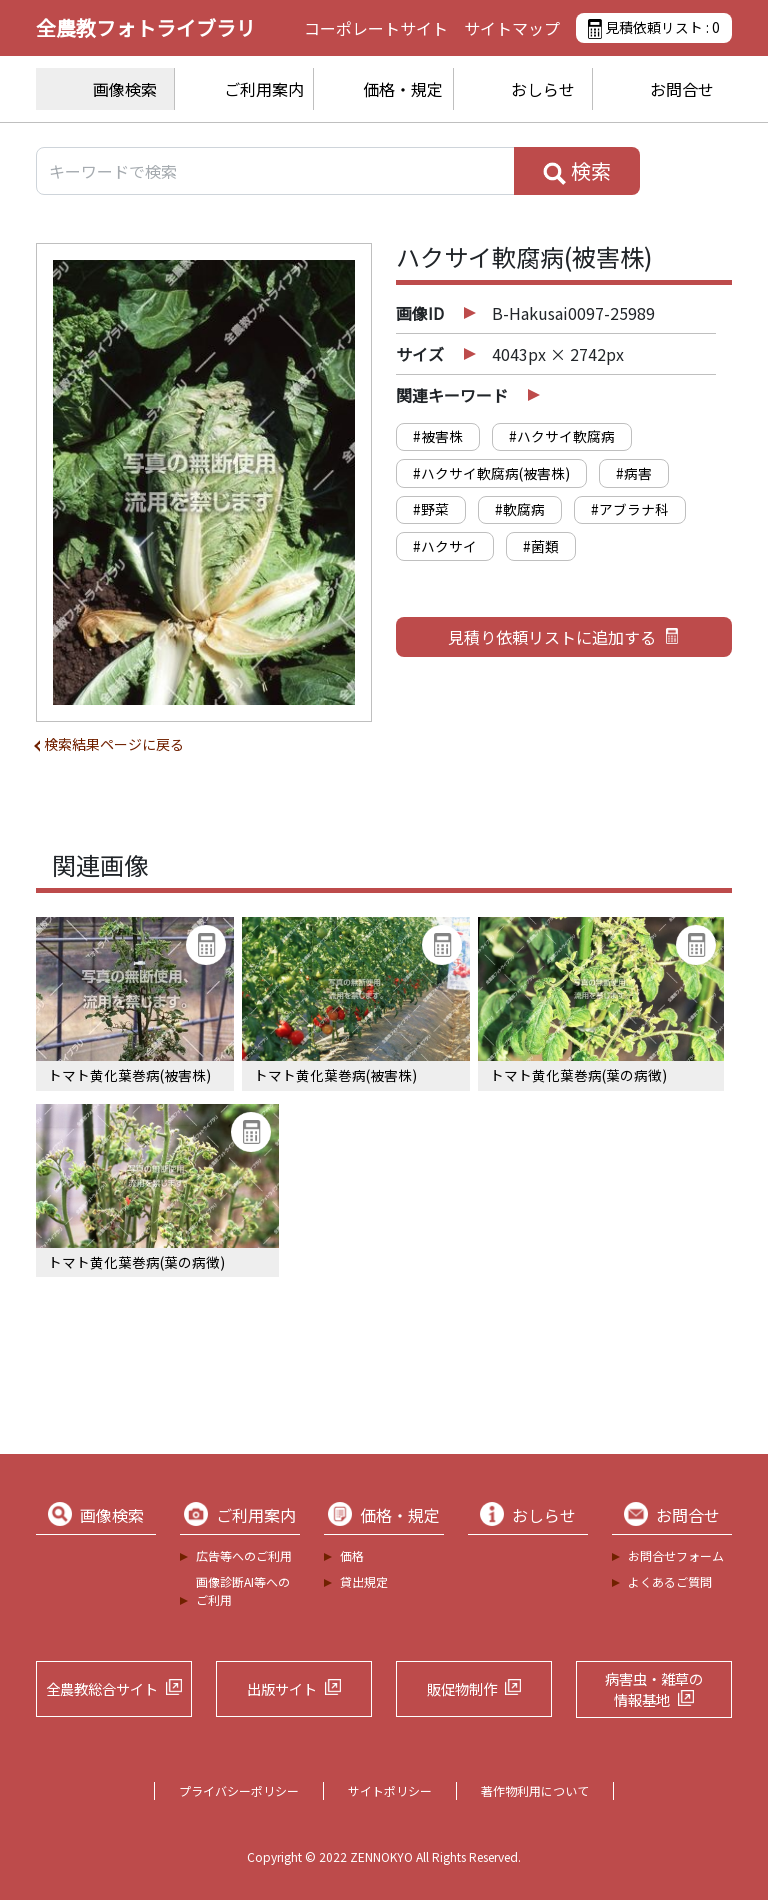 The width and height of the screenshot is (768, 1900). What do you see at coordinates (654, 1689) in the screenshot?
I see `病害虫・雑草の情報基地` at bounding box center [654, 1689].